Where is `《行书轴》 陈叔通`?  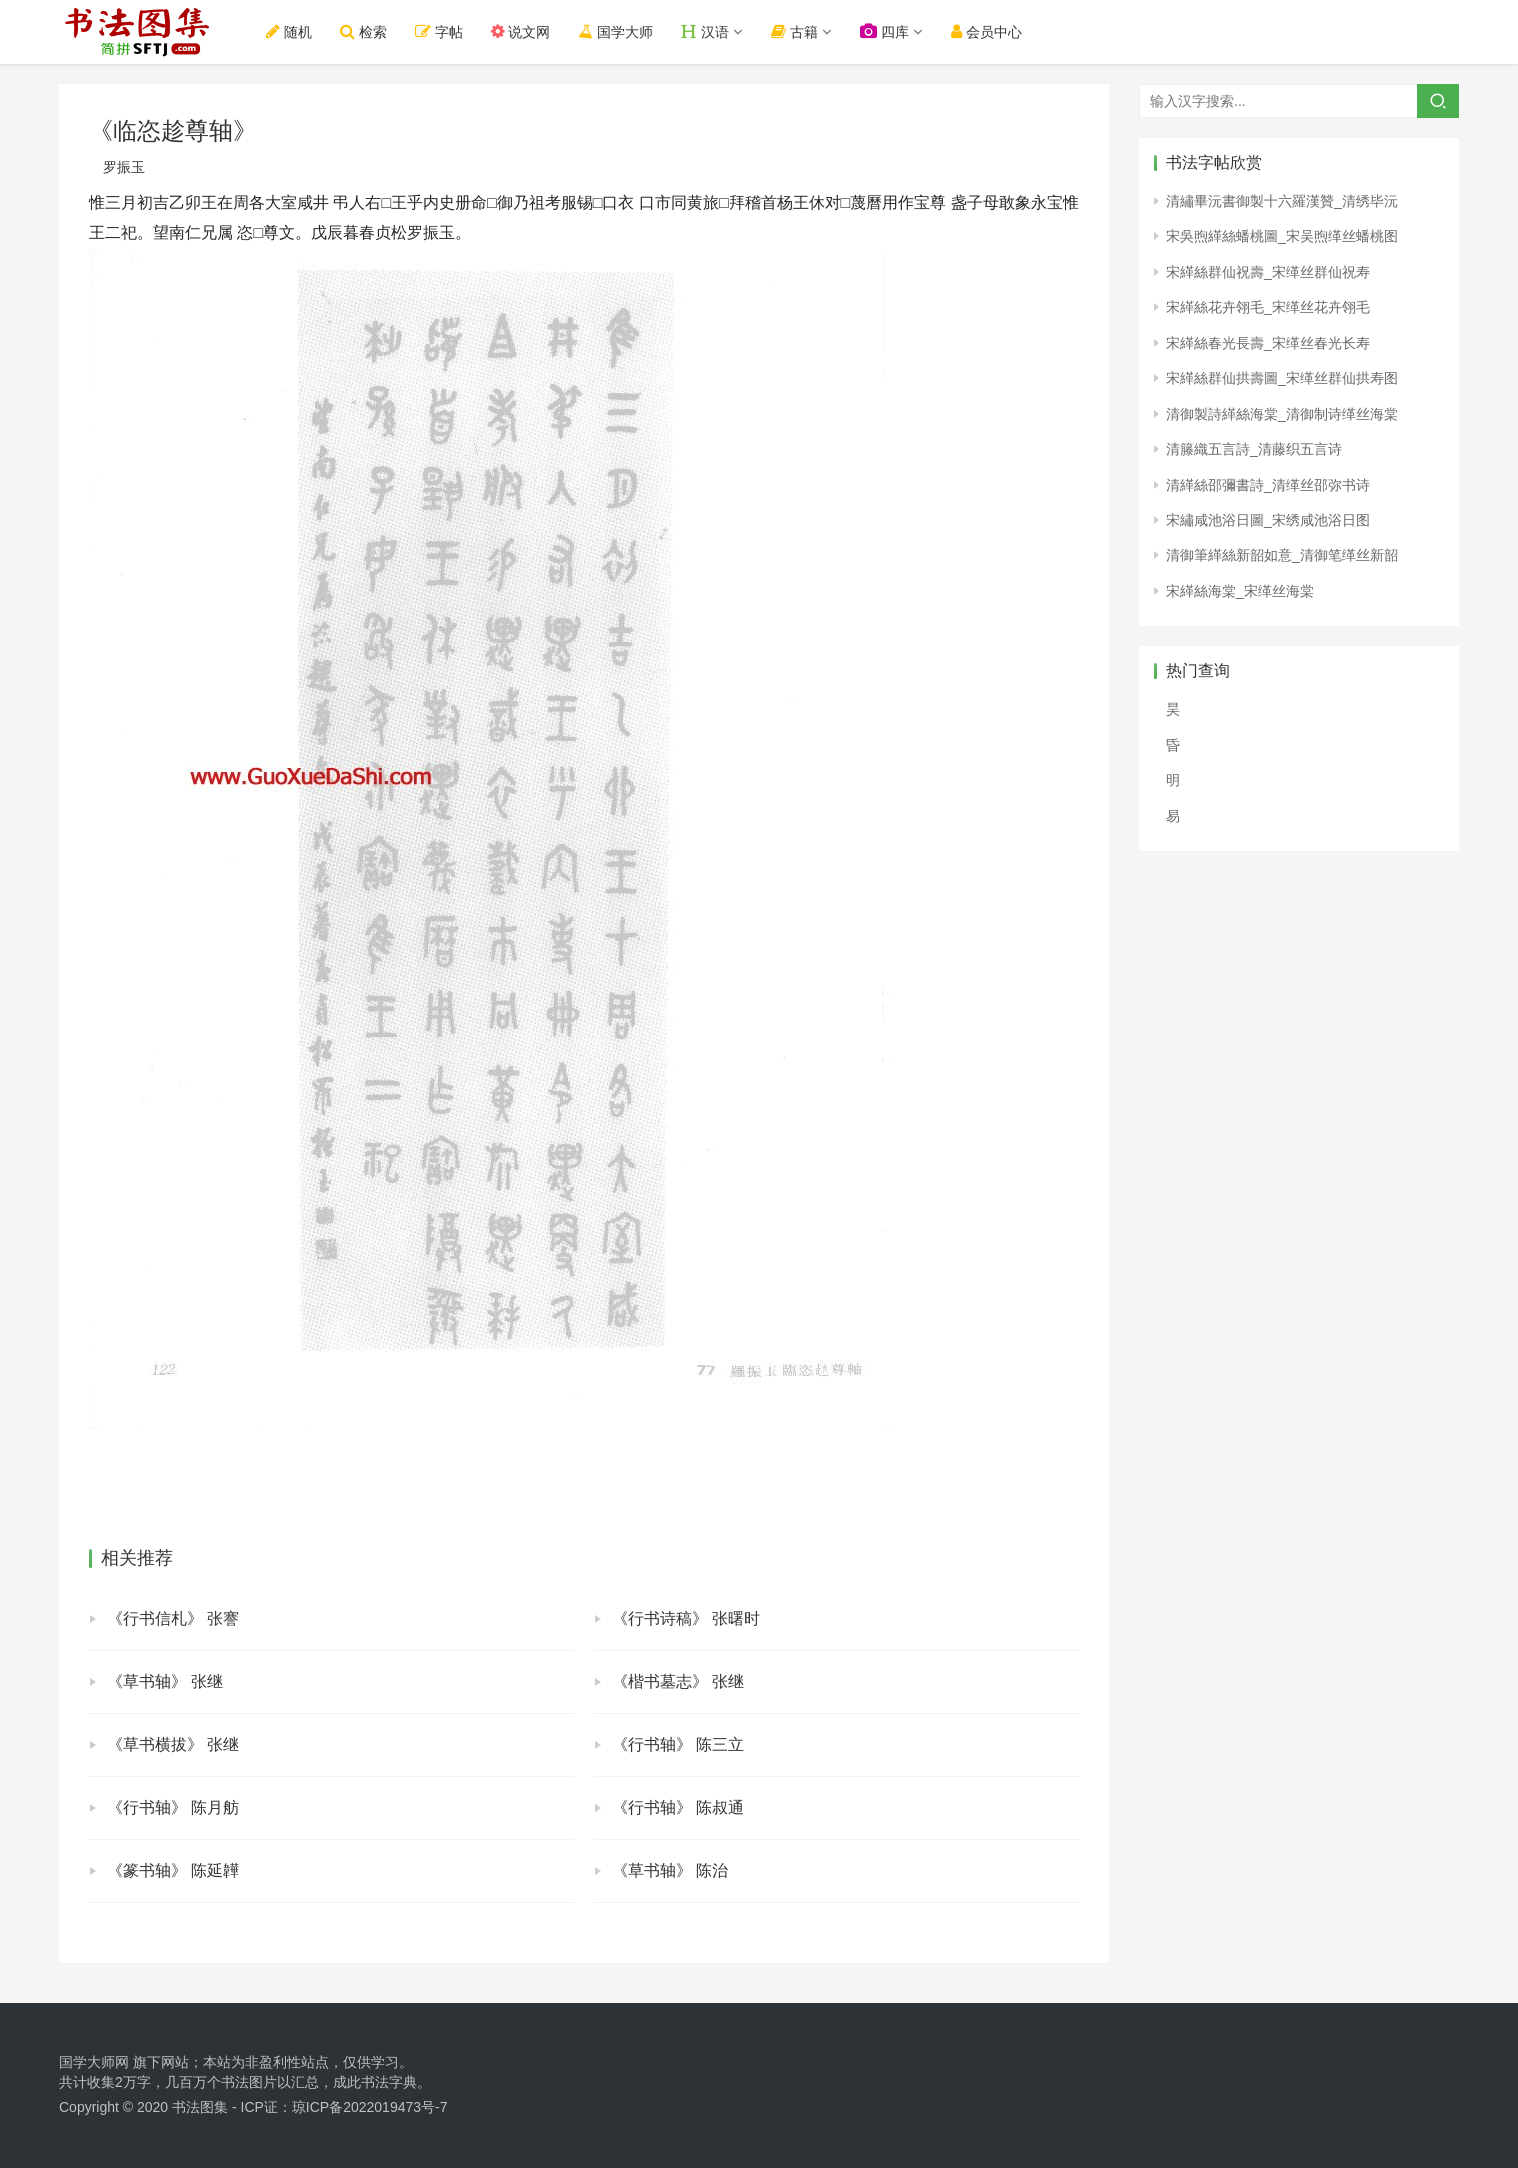 《行书轴》 陈叔通 is located at coordinates (678, 1807).